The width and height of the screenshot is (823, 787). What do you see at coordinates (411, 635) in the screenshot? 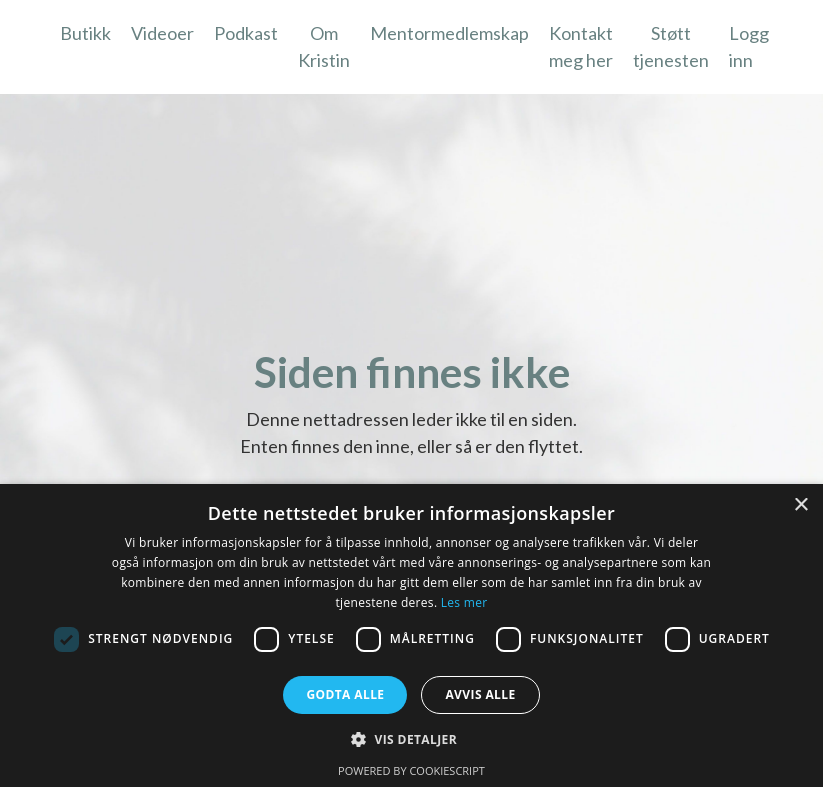
I see `[dialog]` at bounding box center [411, 635].